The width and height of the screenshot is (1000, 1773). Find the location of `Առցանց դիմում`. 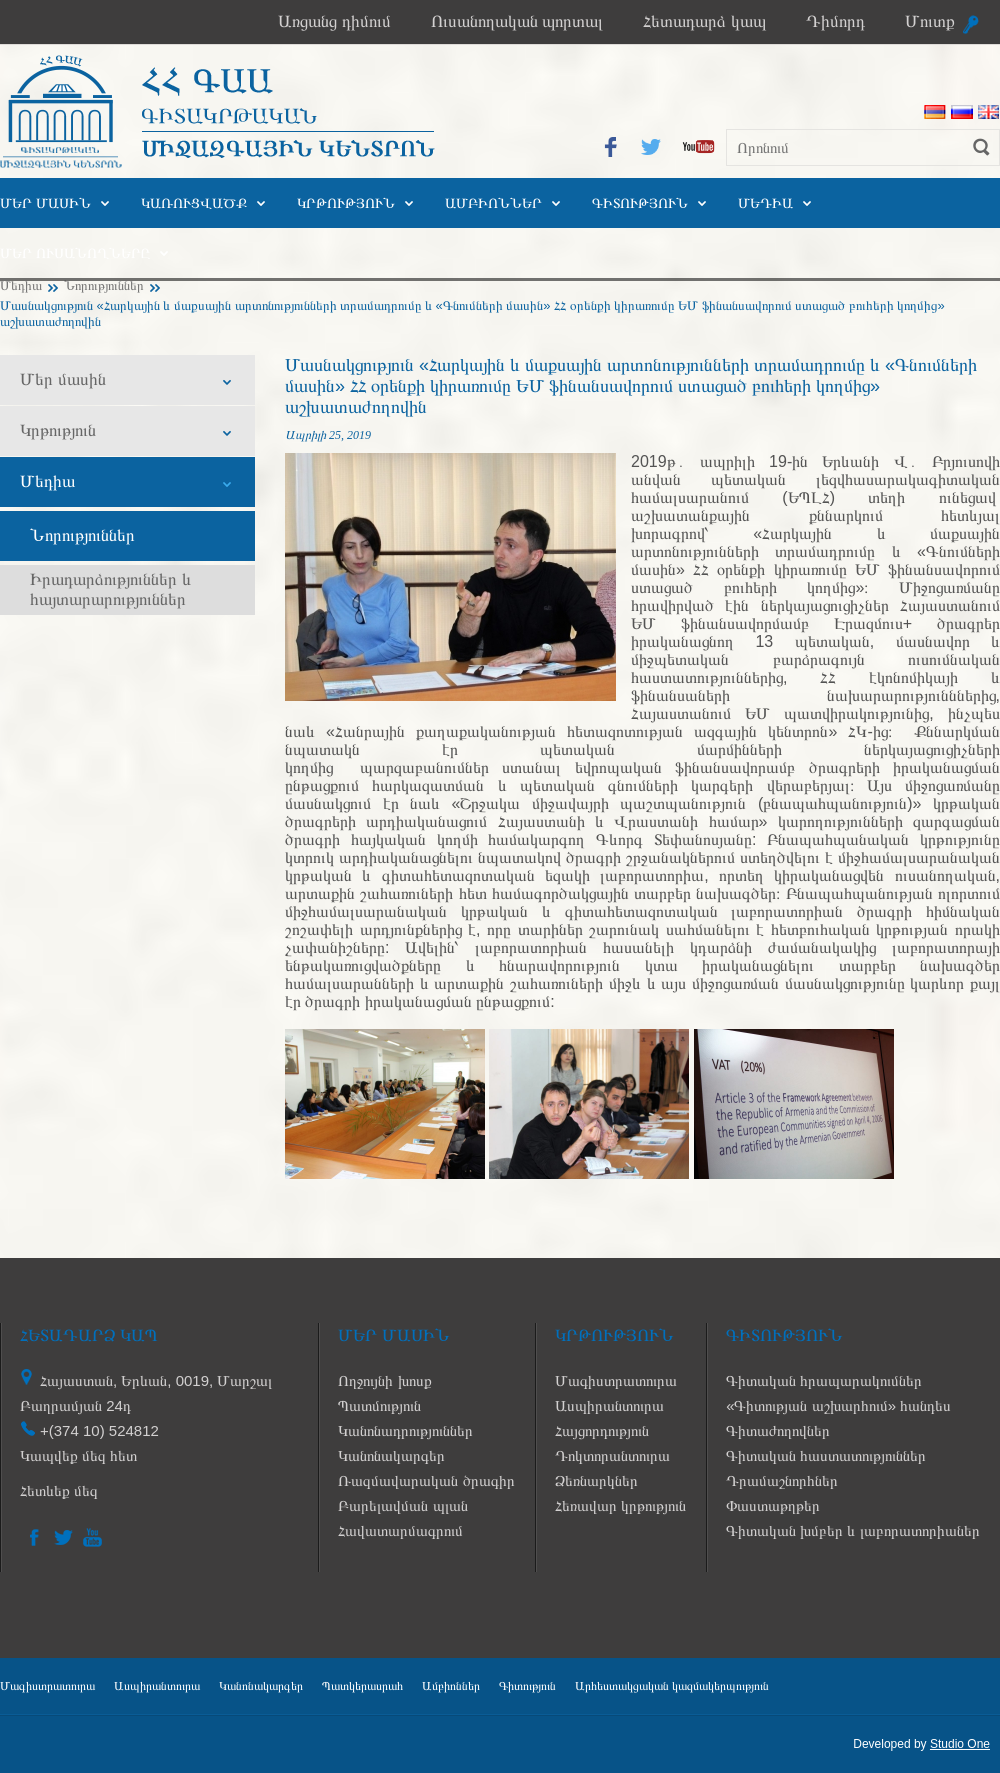

Առցանց դիմում is located at coordinates (334, 21).